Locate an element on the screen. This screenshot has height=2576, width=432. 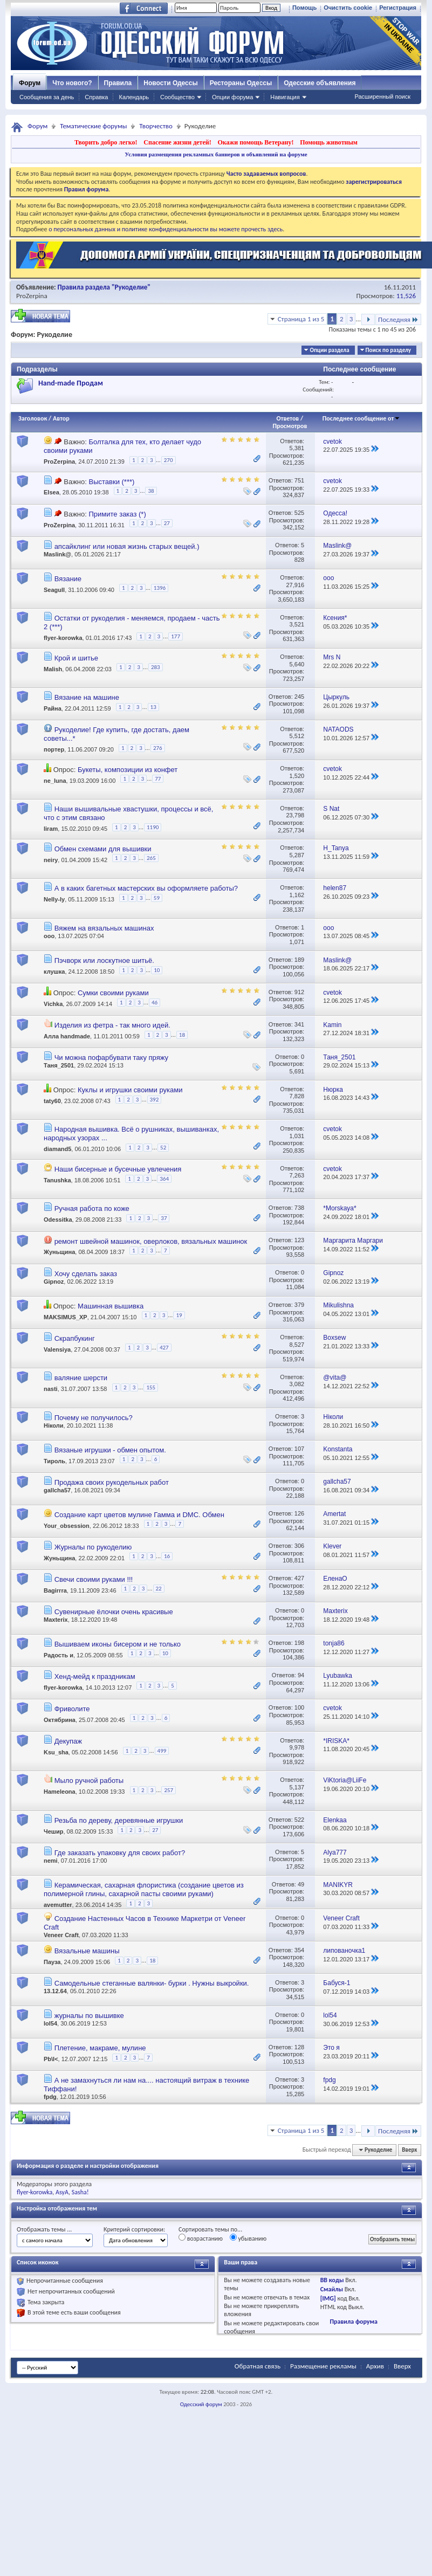
379 is located at coordinates (299, 1304).